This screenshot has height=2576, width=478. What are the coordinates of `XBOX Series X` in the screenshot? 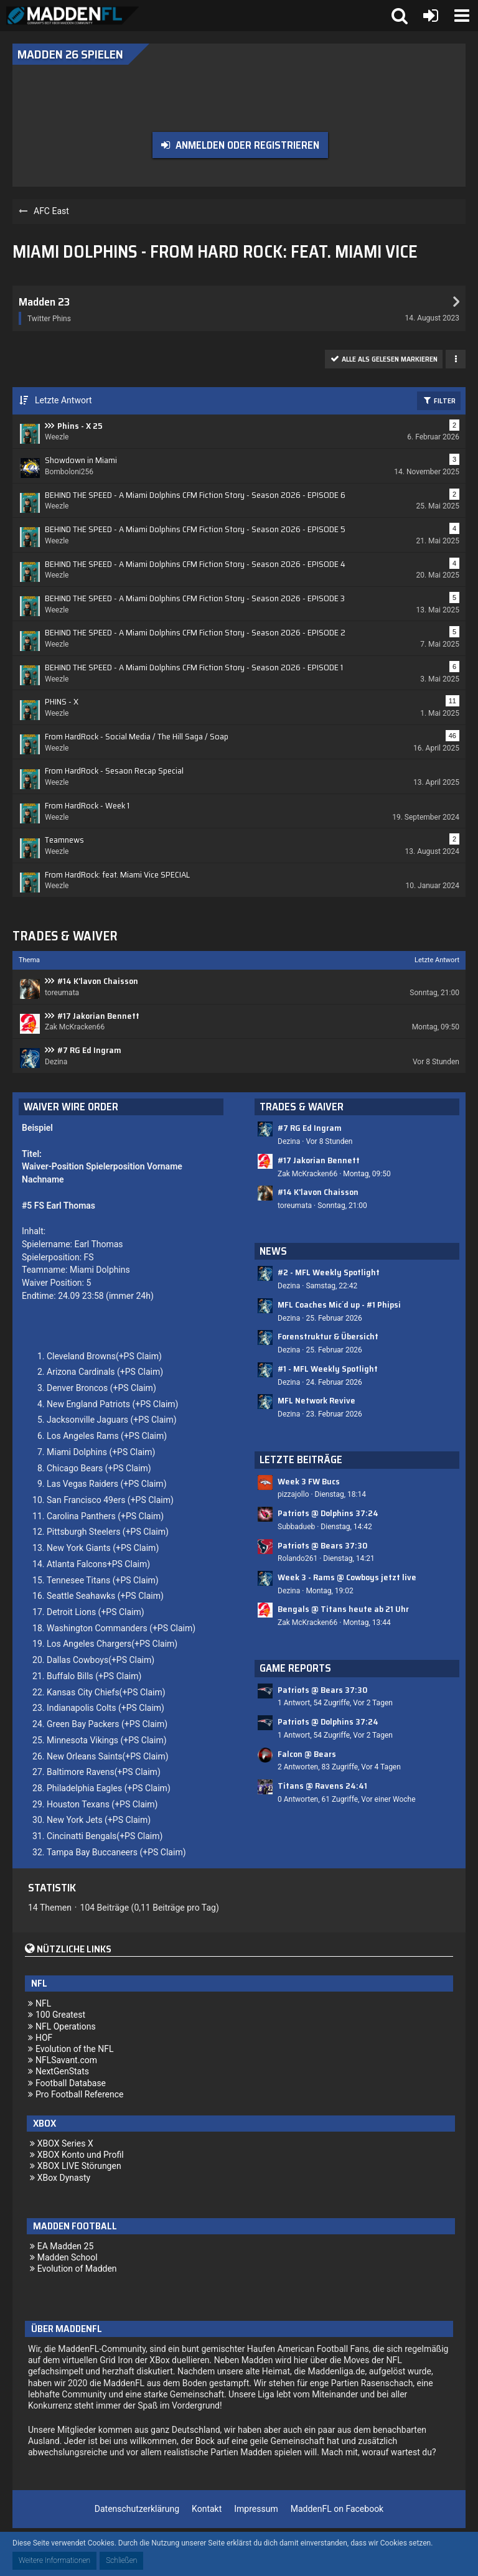 It's located at (65, 2143).